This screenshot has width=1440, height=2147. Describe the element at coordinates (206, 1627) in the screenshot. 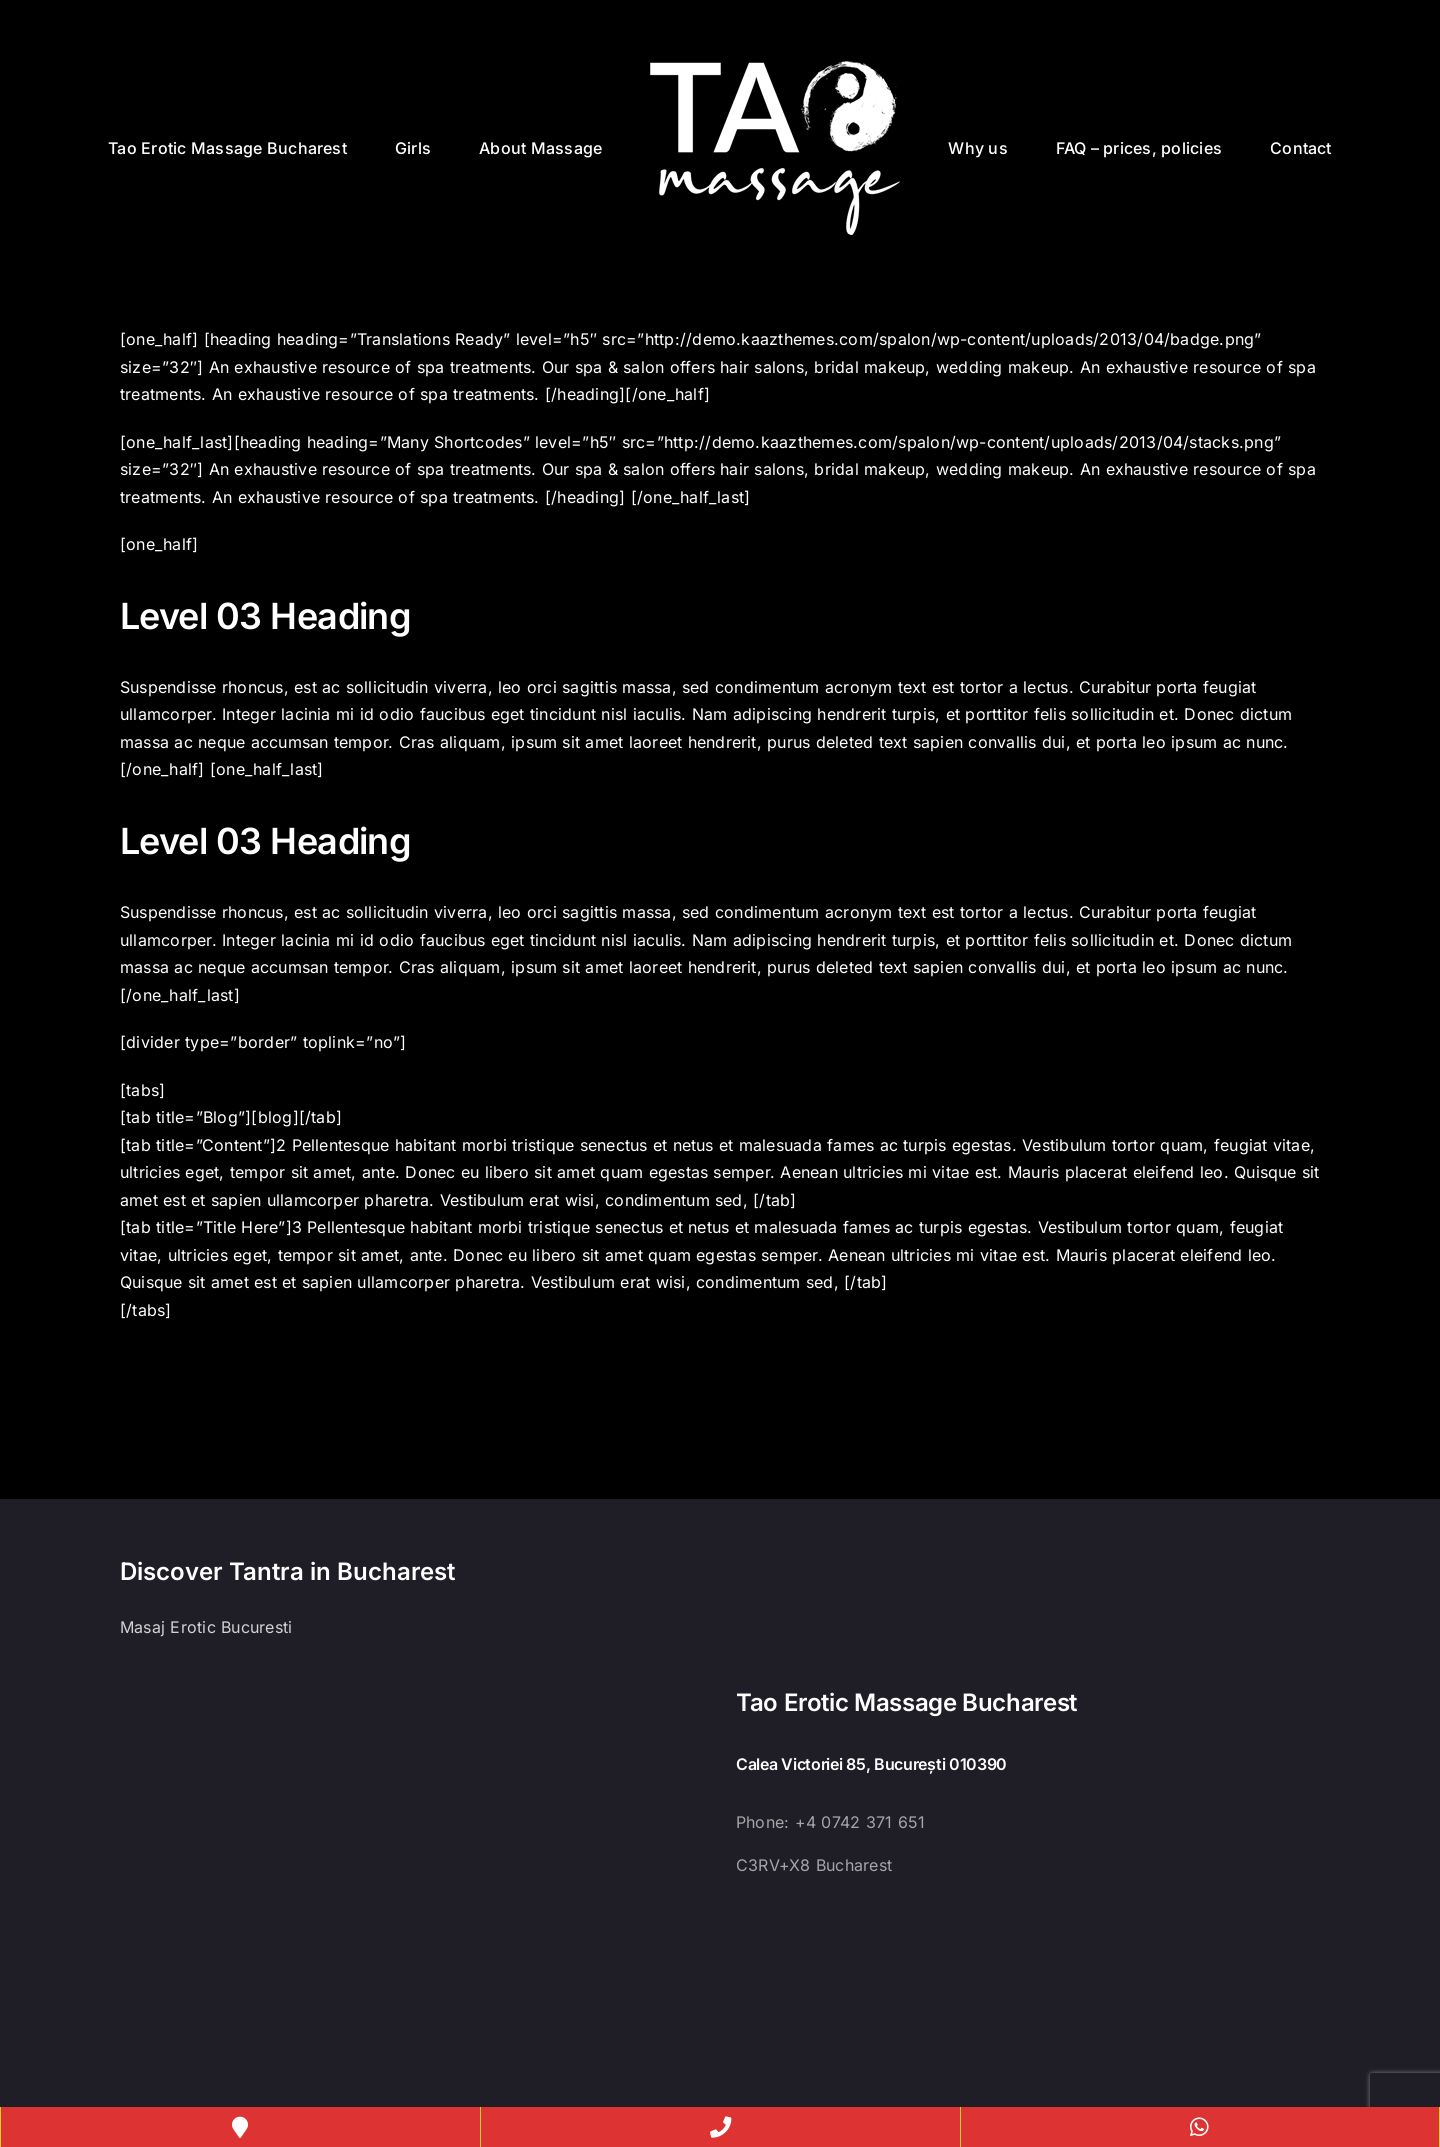

I see `Masaj Erotic Bucuresti` at that location.